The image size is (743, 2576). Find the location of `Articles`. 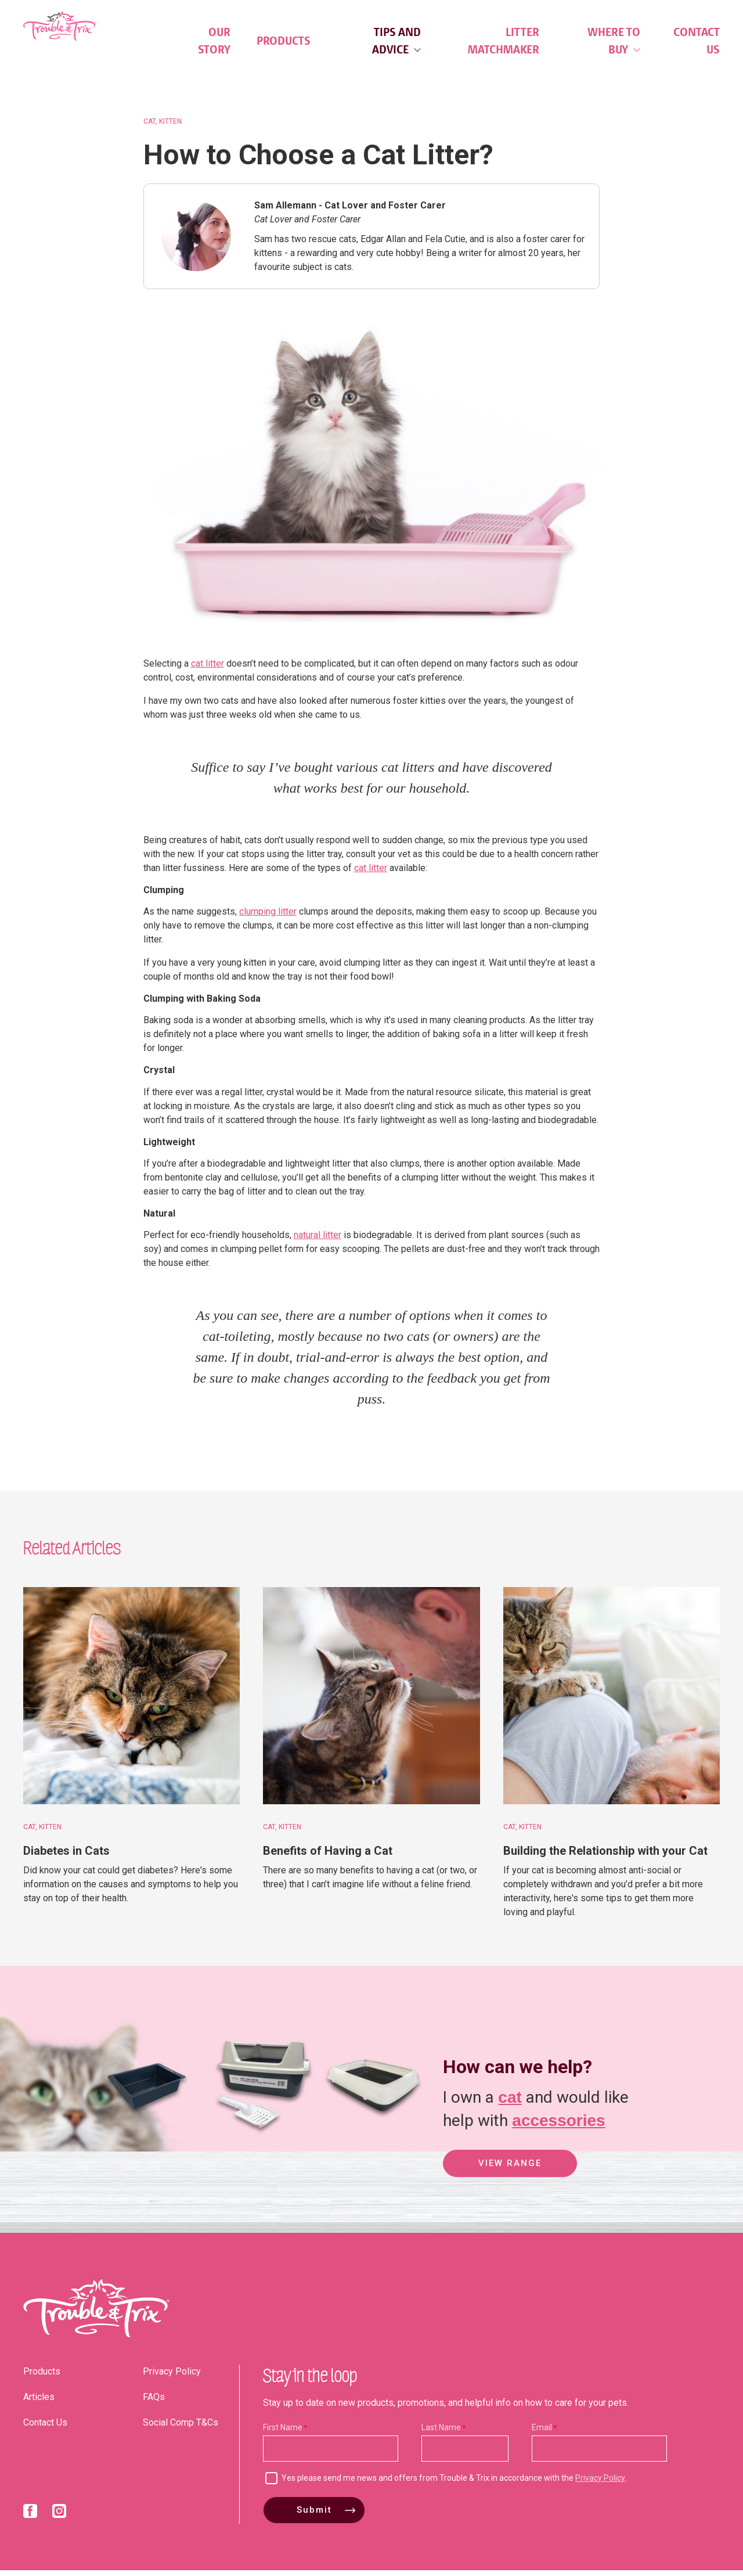

Articles is located at coordinates (39, 2402).